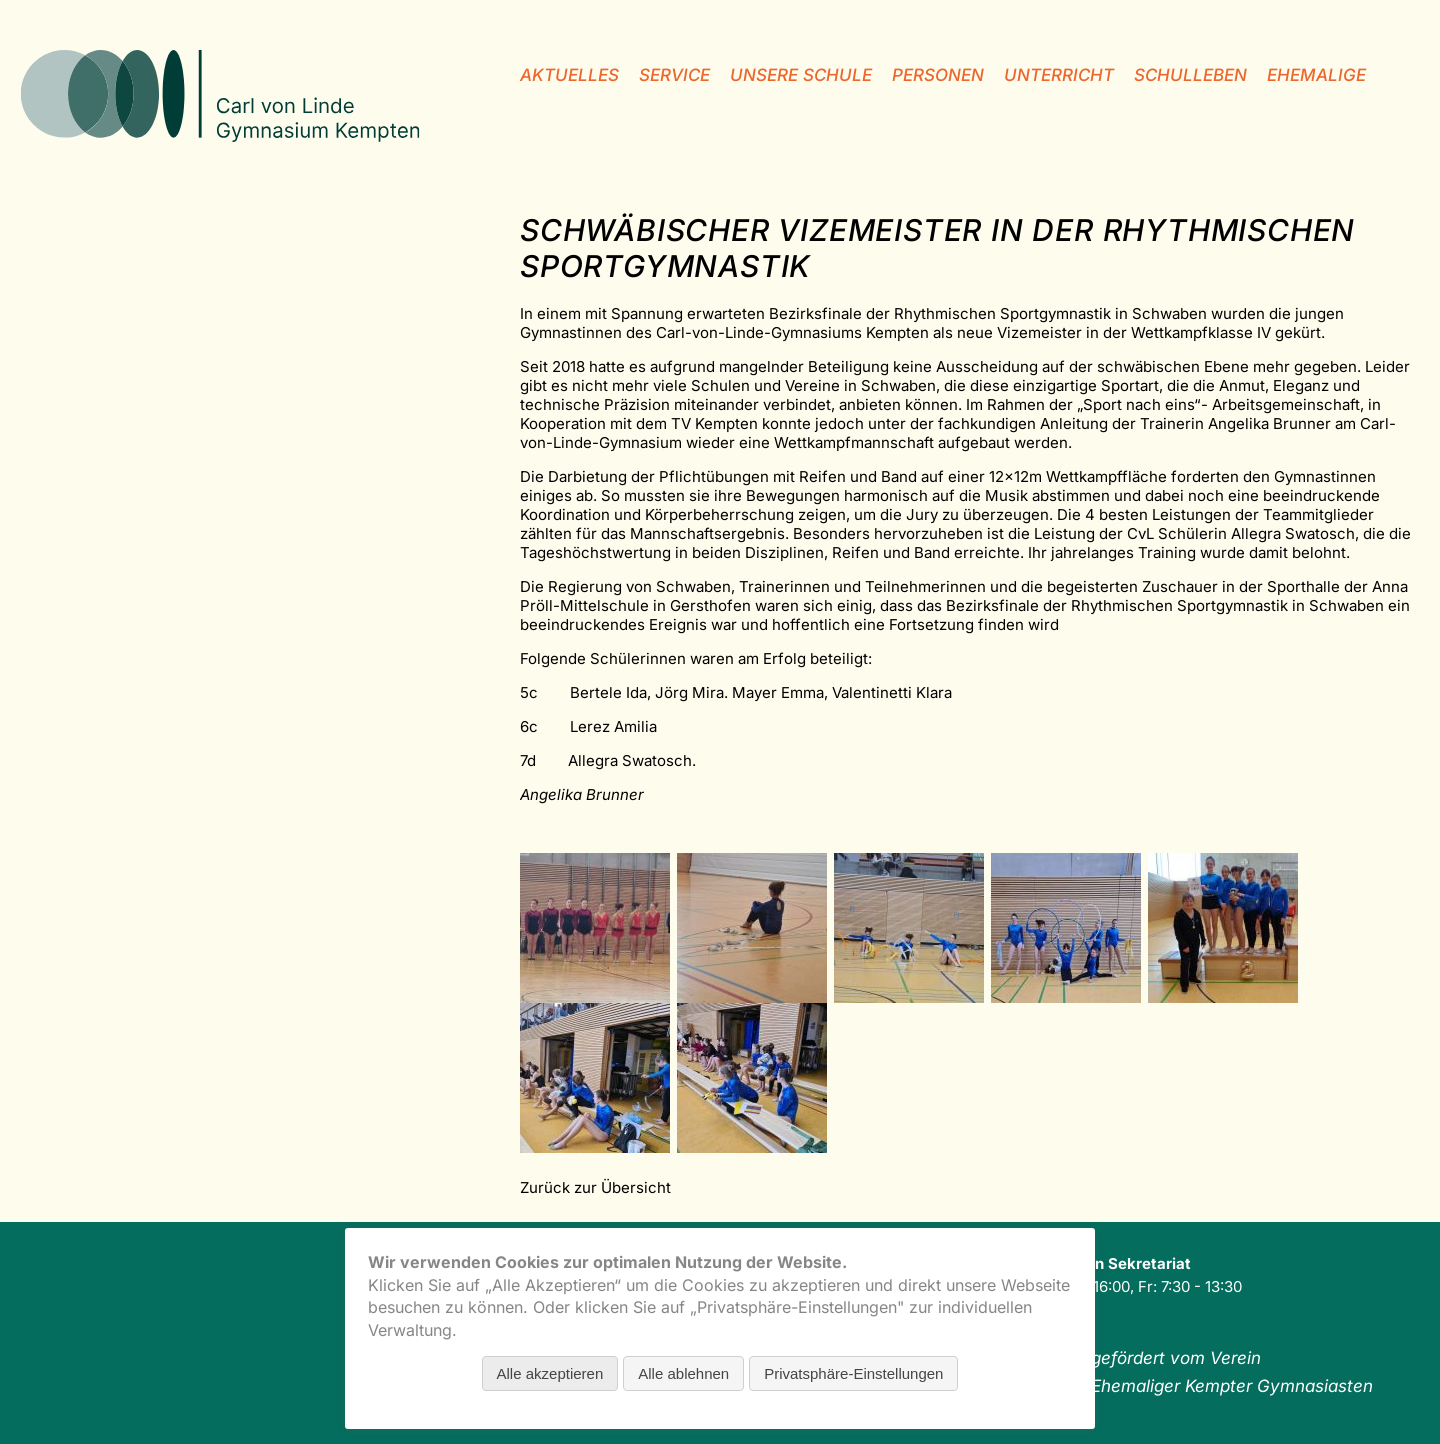  I want to click on Personen, so click(938, 75).